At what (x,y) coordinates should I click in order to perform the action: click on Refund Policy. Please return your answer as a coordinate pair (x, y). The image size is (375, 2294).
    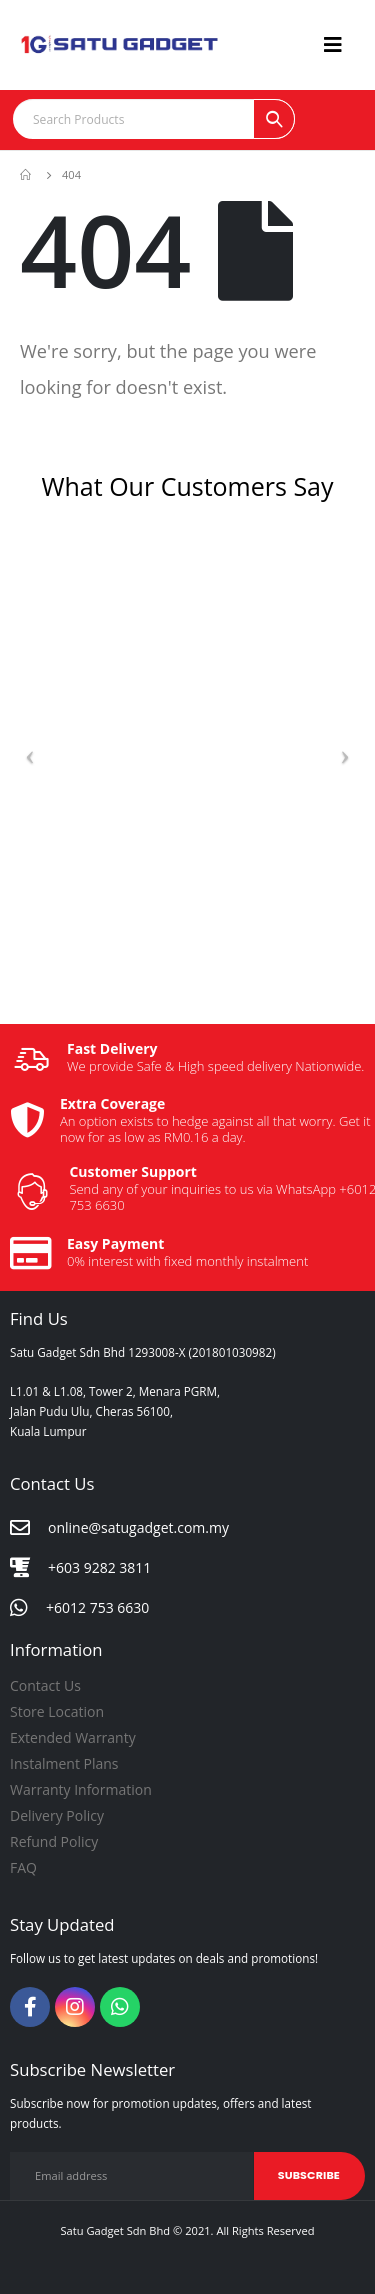
    Looking at the image, I should click on (54, 1841).